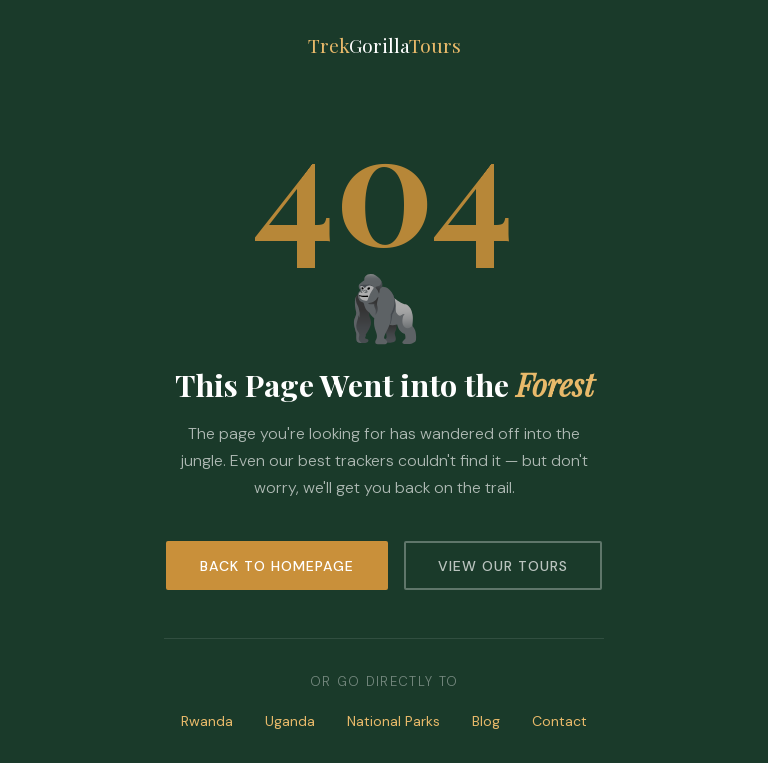 This screenshot has width=768, height=763. What do you see at coordinates (559, 721) in the screenshot?
I see `Contact` at bounding box center [559, 721].